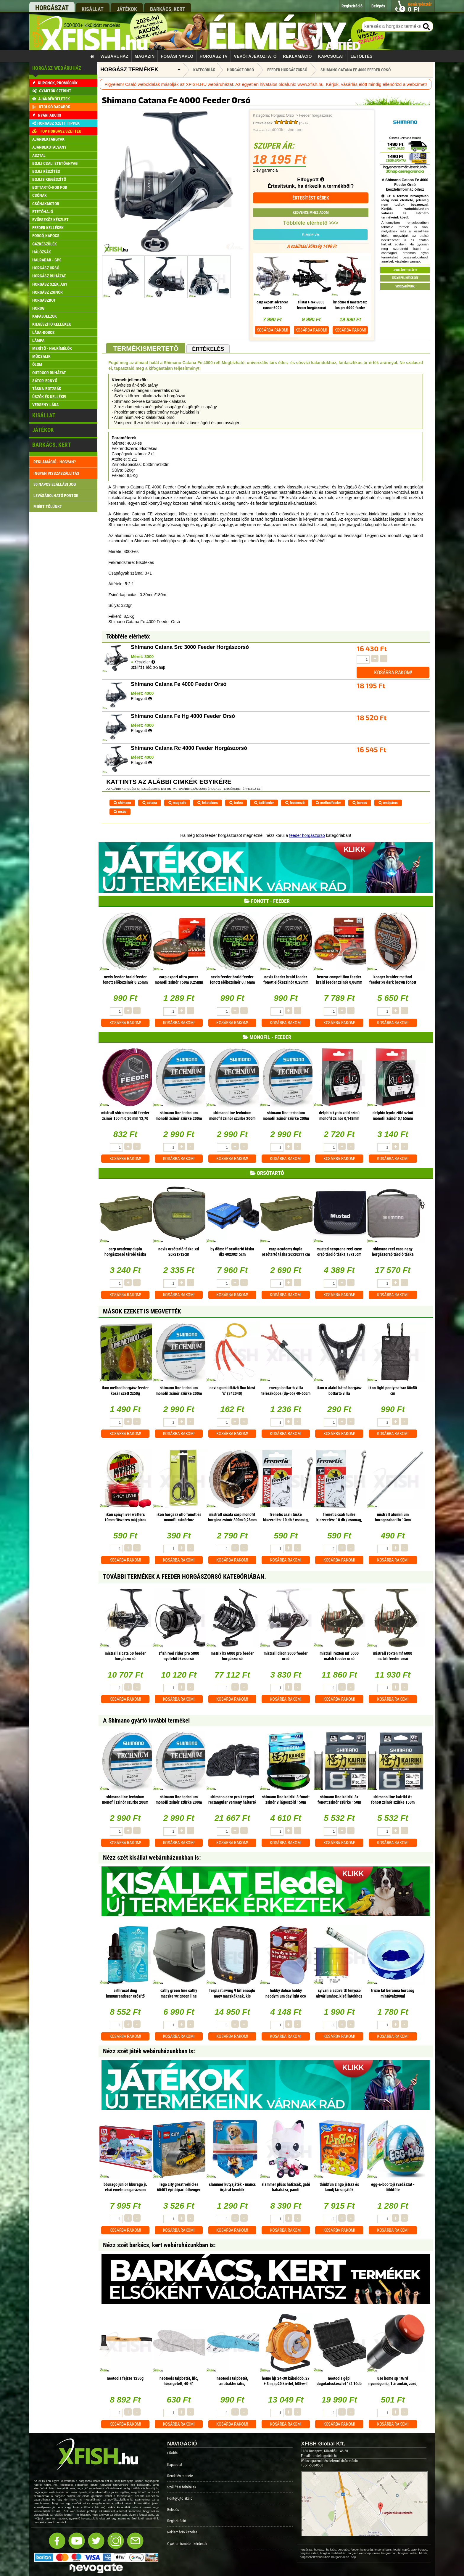 This screenshot has width=464, height=2576. Describe the element at coordinates (359, 802) in the screenshot. I see `borsos` at that location.